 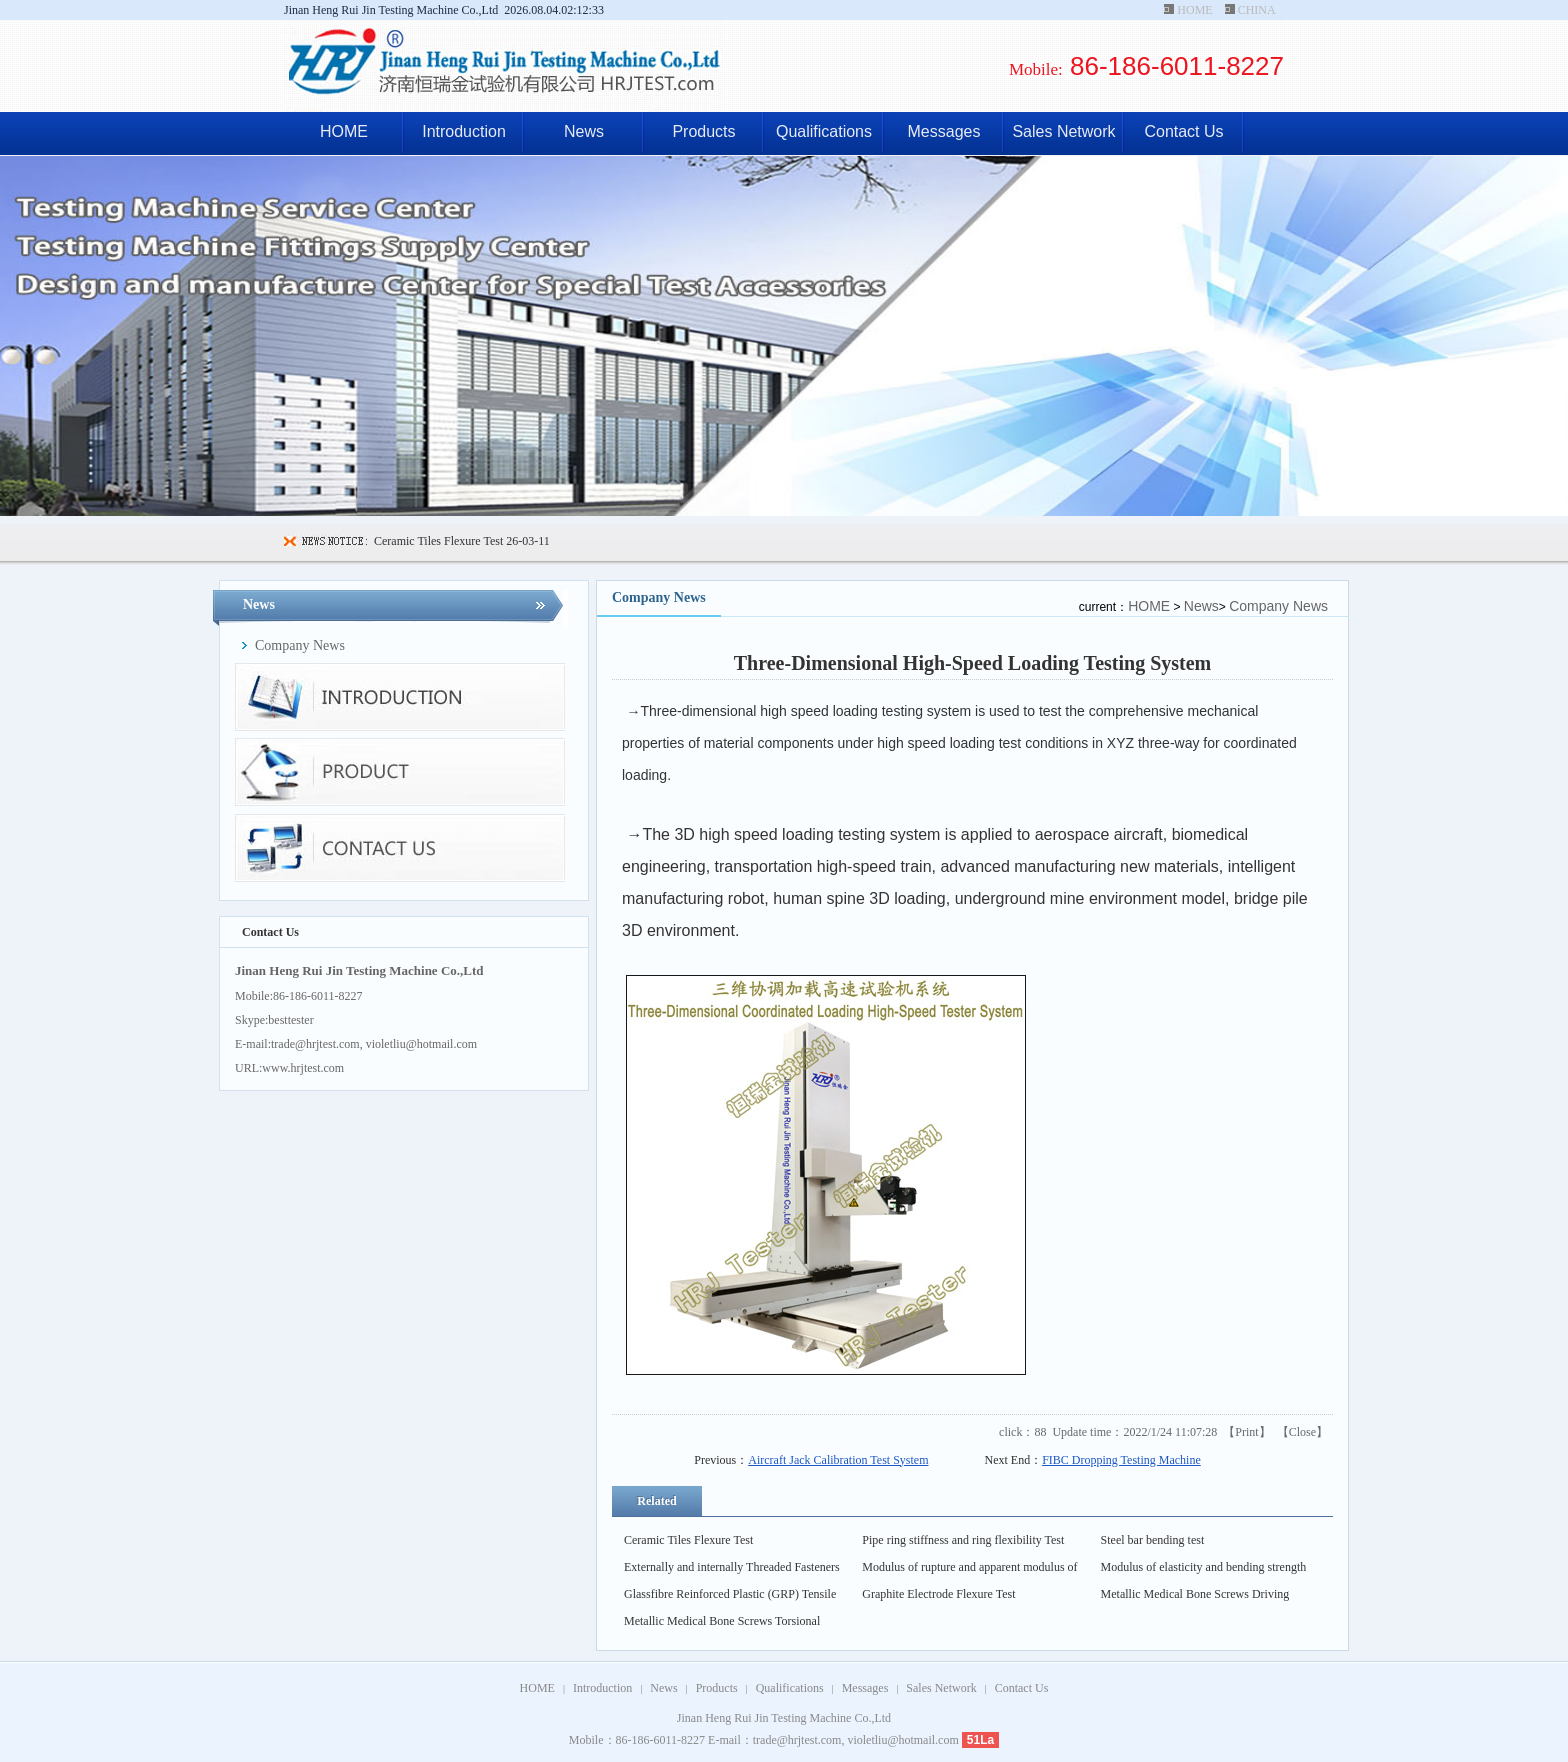 What do you see at coordinates (1121, 1460) in the screenshot?
I see `FIBC Dropping Testing Machine` at bounding box center [1121, 1460].